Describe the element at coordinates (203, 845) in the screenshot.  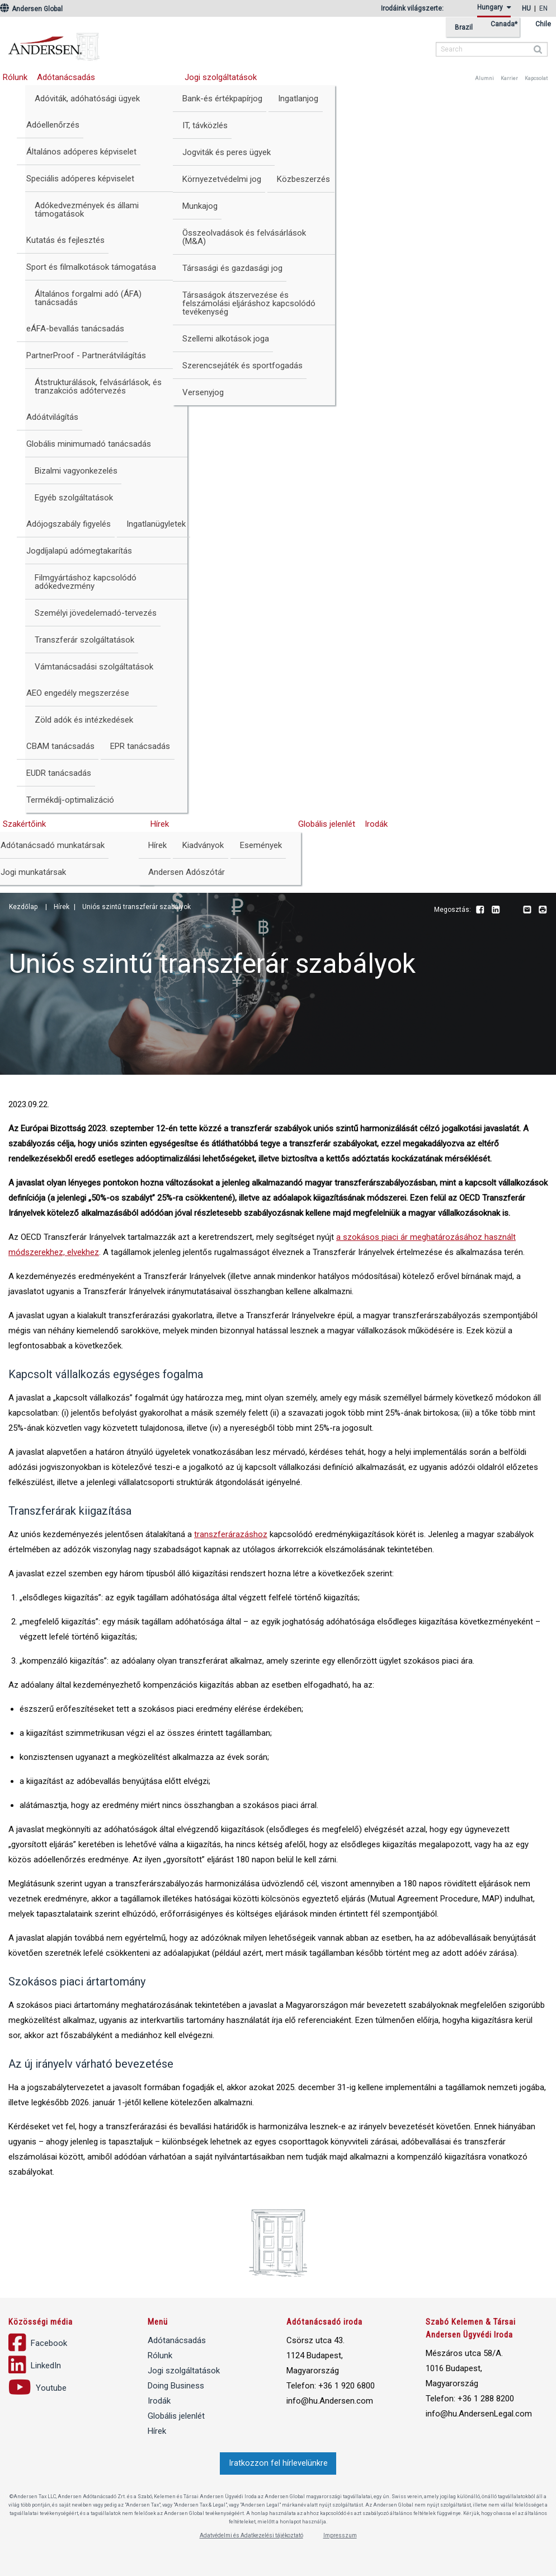
I see `Kiadványok` at that location.